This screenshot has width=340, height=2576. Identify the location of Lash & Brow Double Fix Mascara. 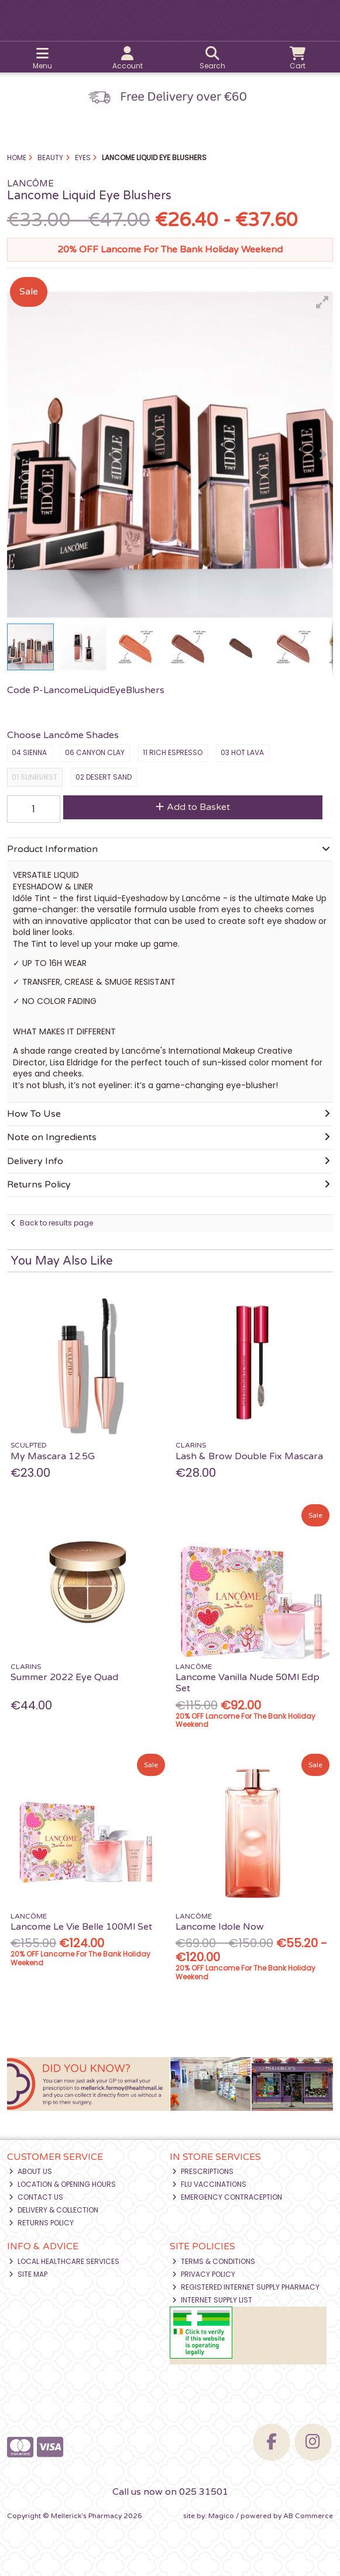
(249, 1456).